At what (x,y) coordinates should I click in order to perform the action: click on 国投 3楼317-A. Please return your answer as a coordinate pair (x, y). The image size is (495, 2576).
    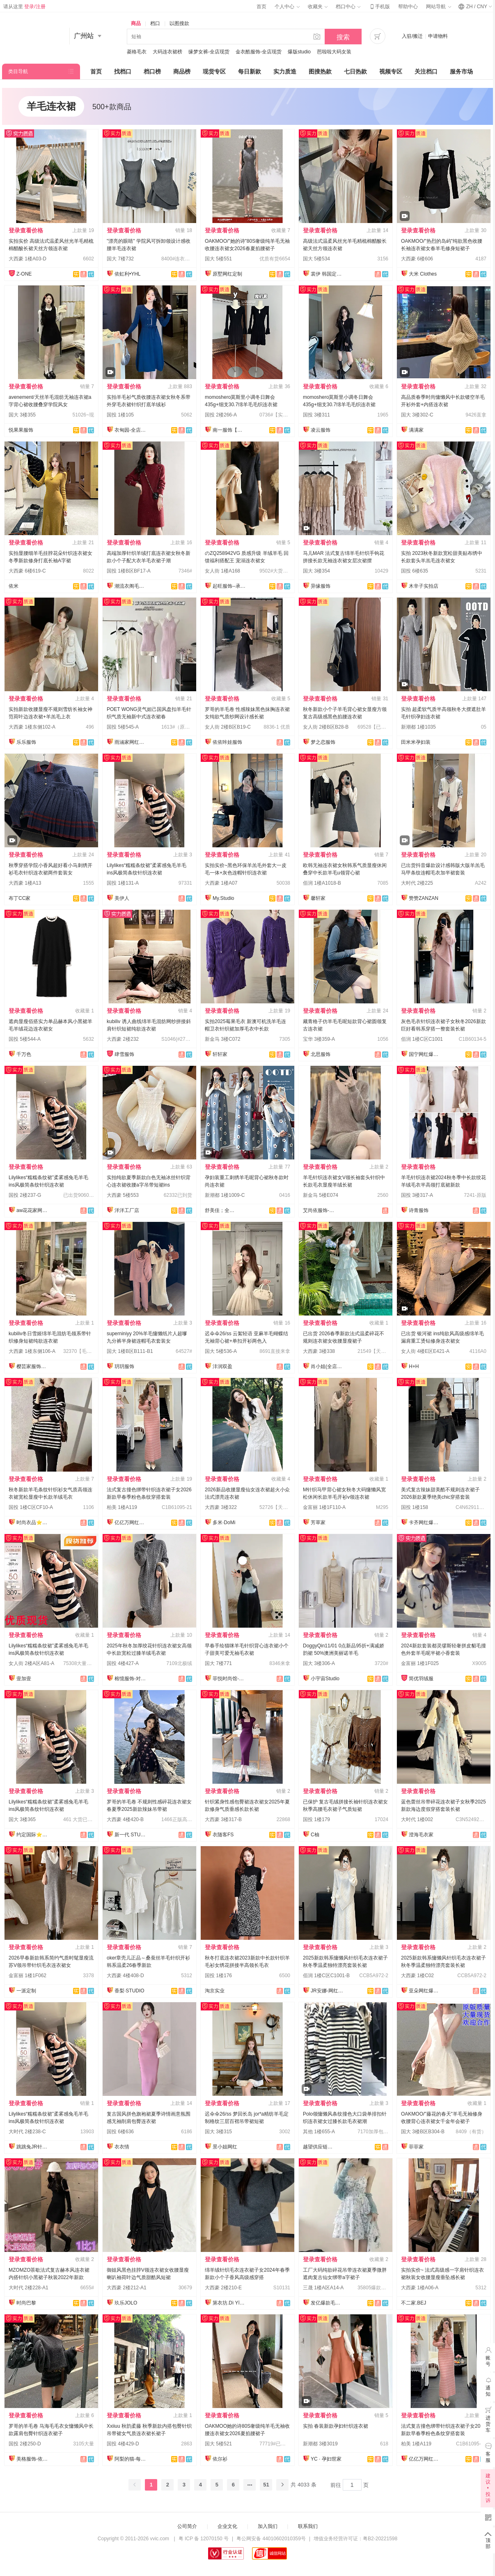
    Looking at the image, I should click on (417, 1195).